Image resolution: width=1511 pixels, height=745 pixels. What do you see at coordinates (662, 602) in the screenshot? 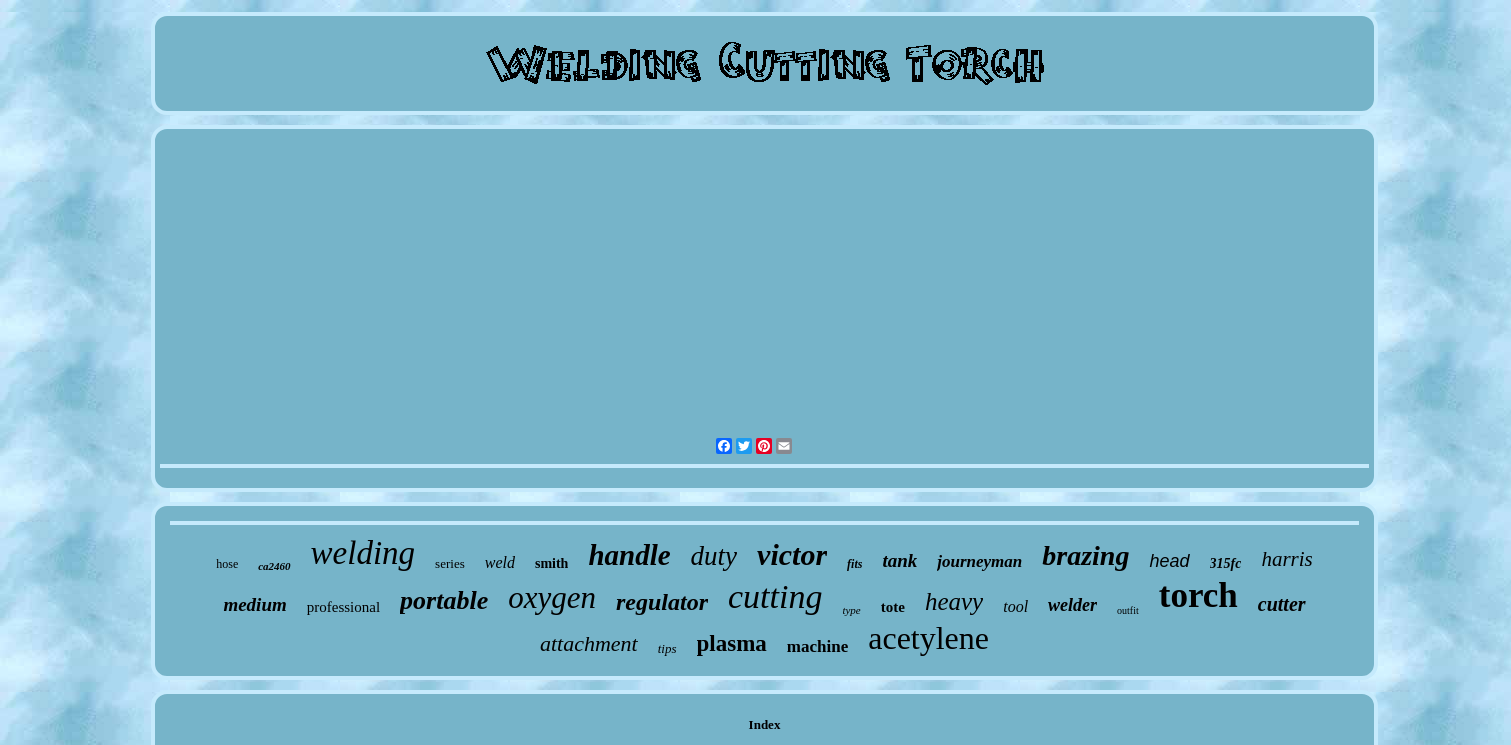
I see `regulator` at bounding box center [662, 602].